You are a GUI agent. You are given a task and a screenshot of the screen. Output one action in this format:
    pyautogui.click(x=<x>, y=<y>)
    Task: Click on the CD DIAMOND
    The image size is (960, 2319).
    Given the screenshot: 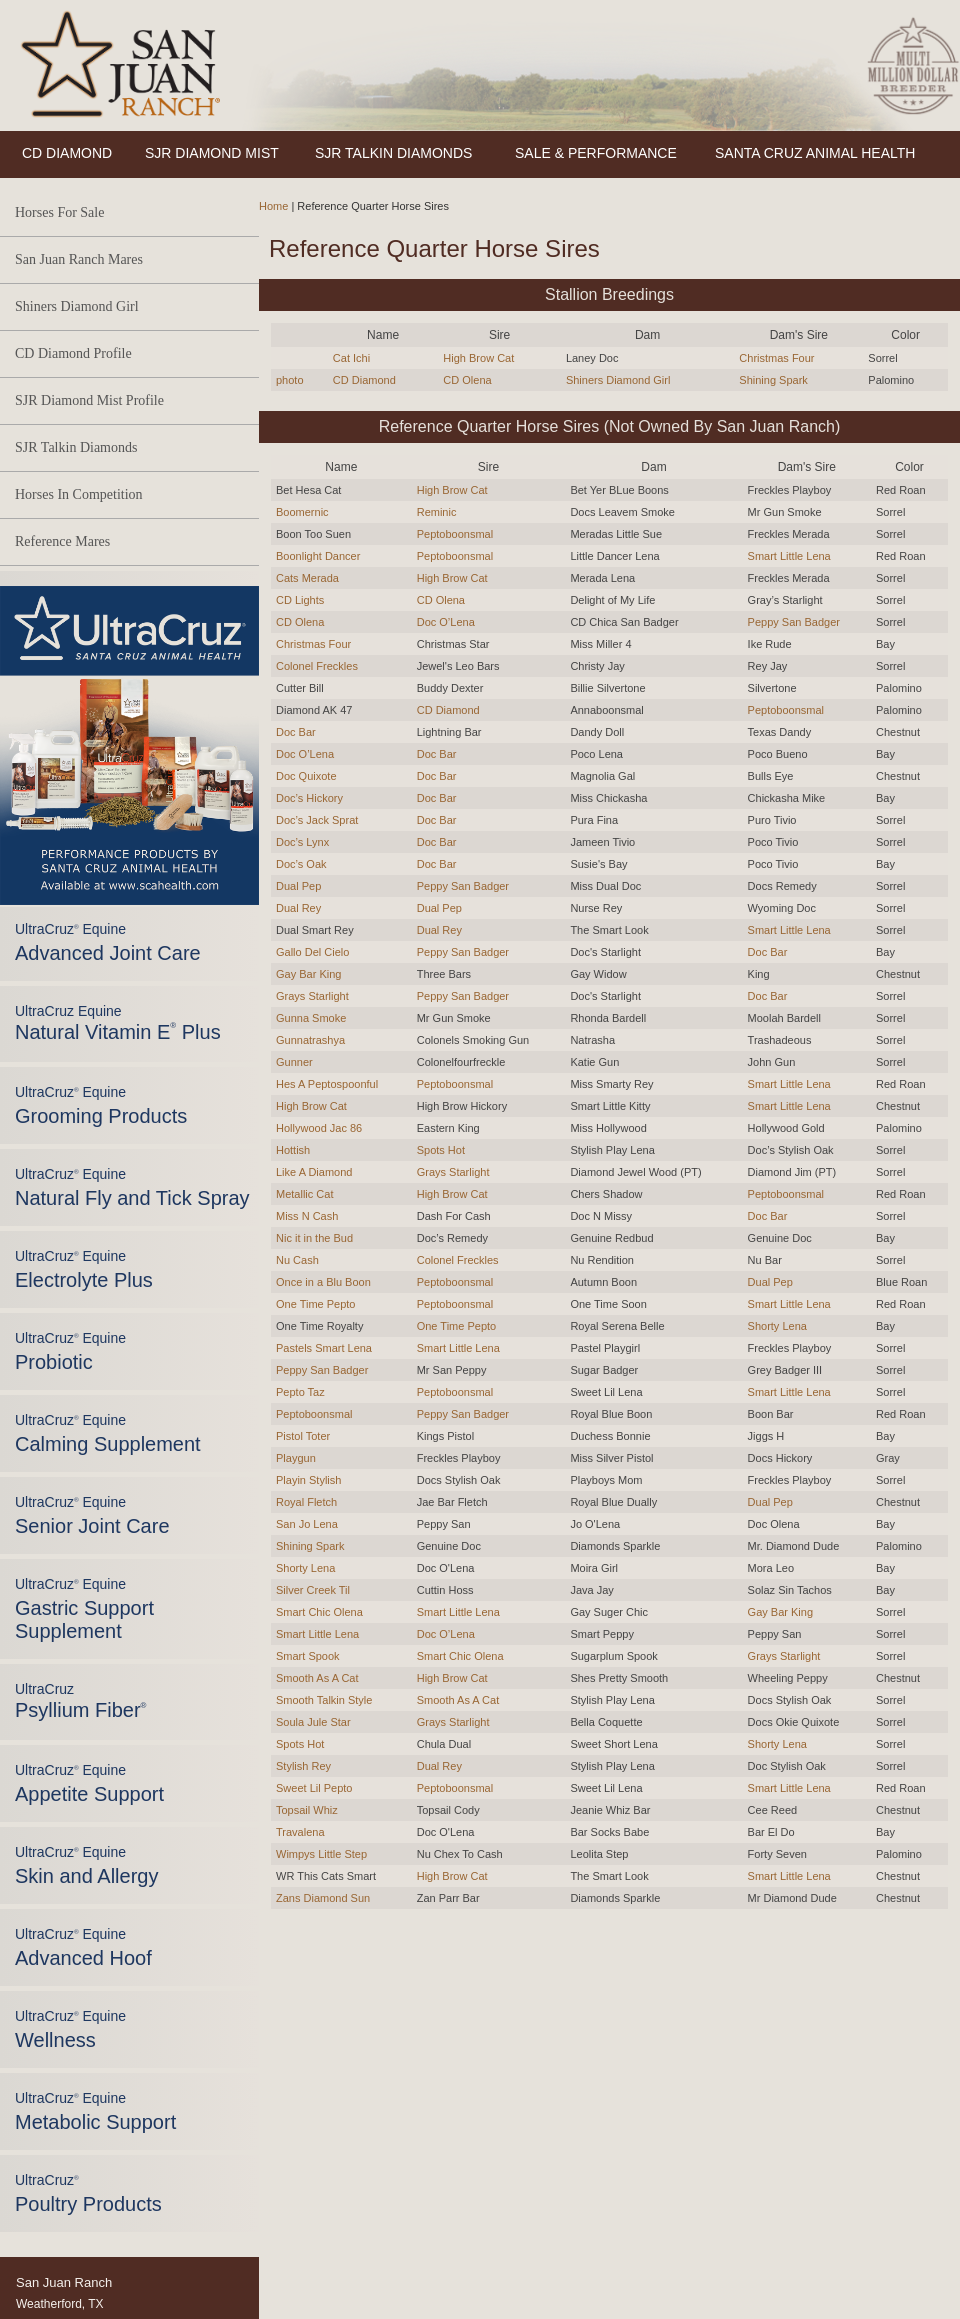 What is the action you would take?
    pyautogui.click(x=67, y=153)
    